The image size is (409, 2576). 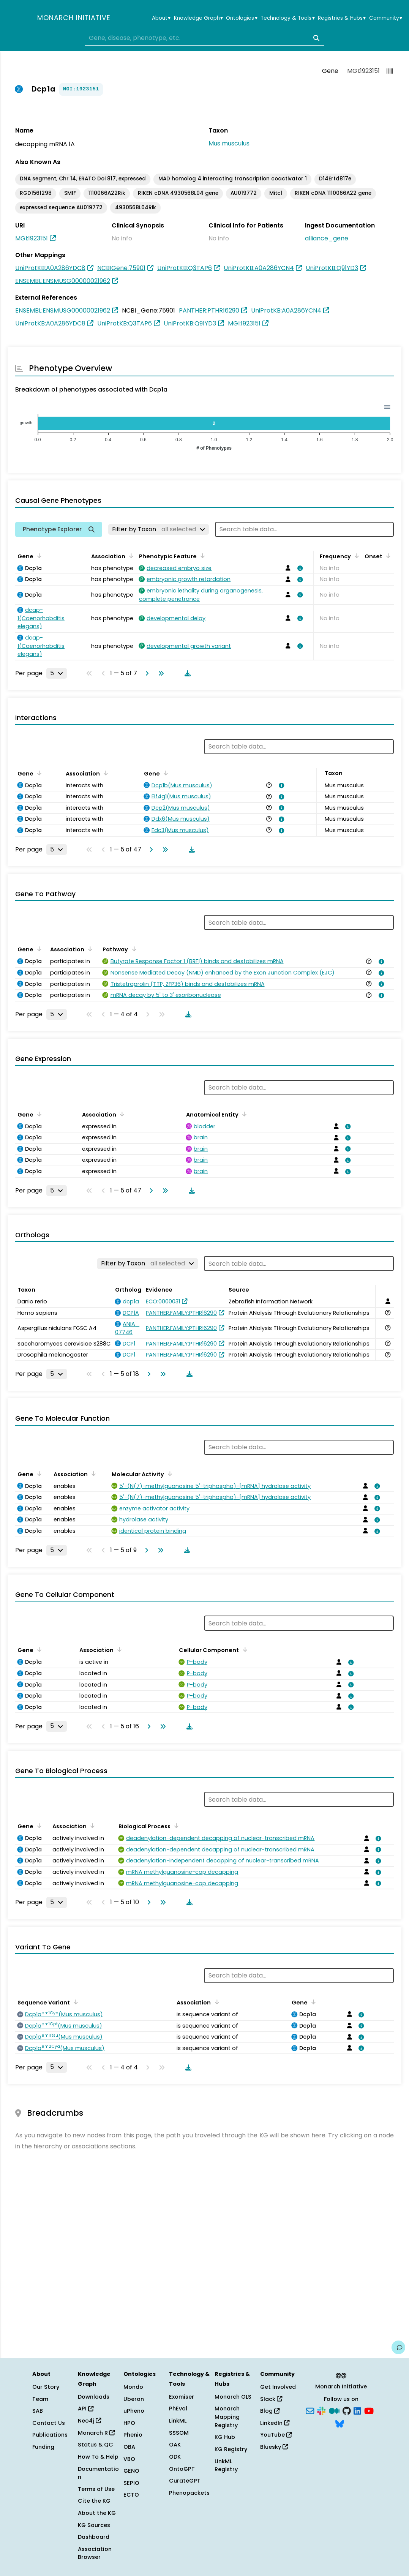 I want to click on OntoGPT, so click(x=182, y=2469).